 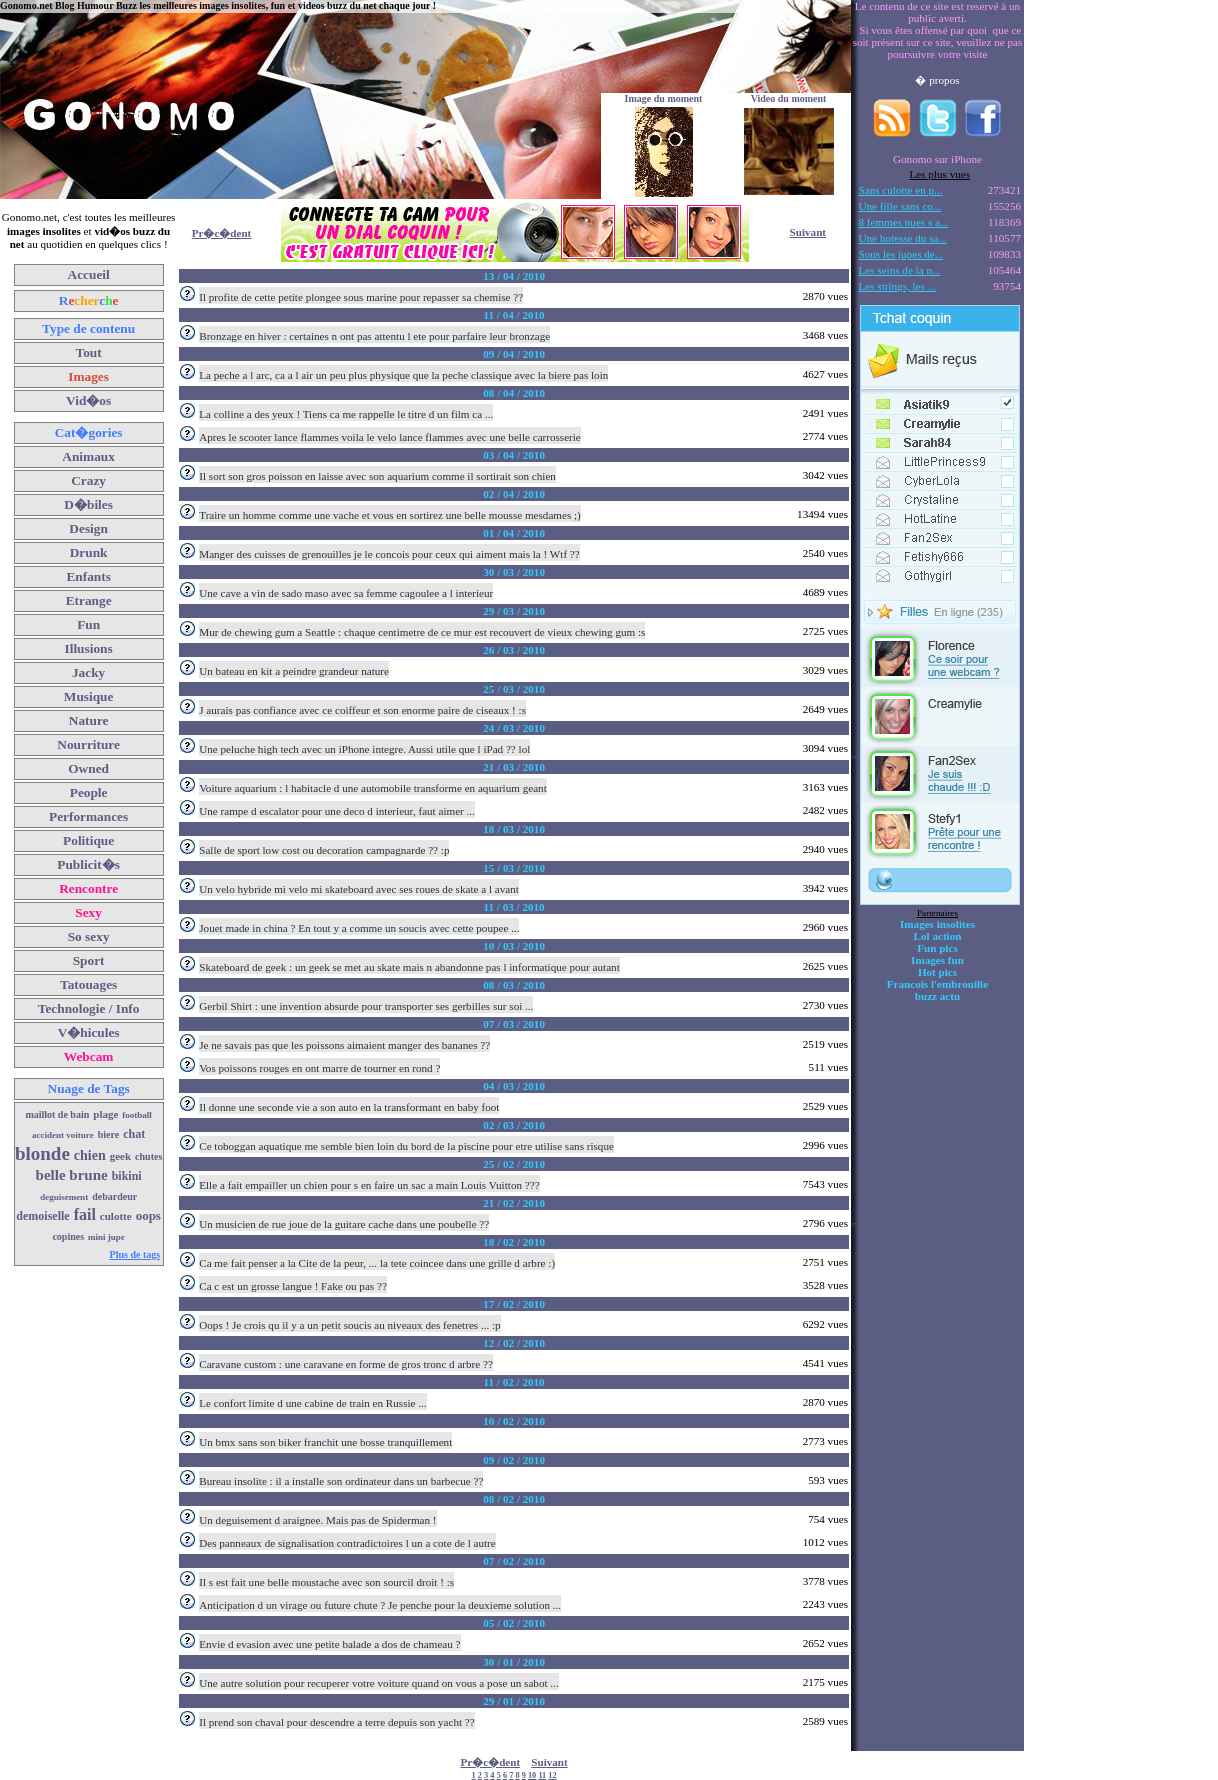 I want to click on oops, so click(x=148, y=1215).